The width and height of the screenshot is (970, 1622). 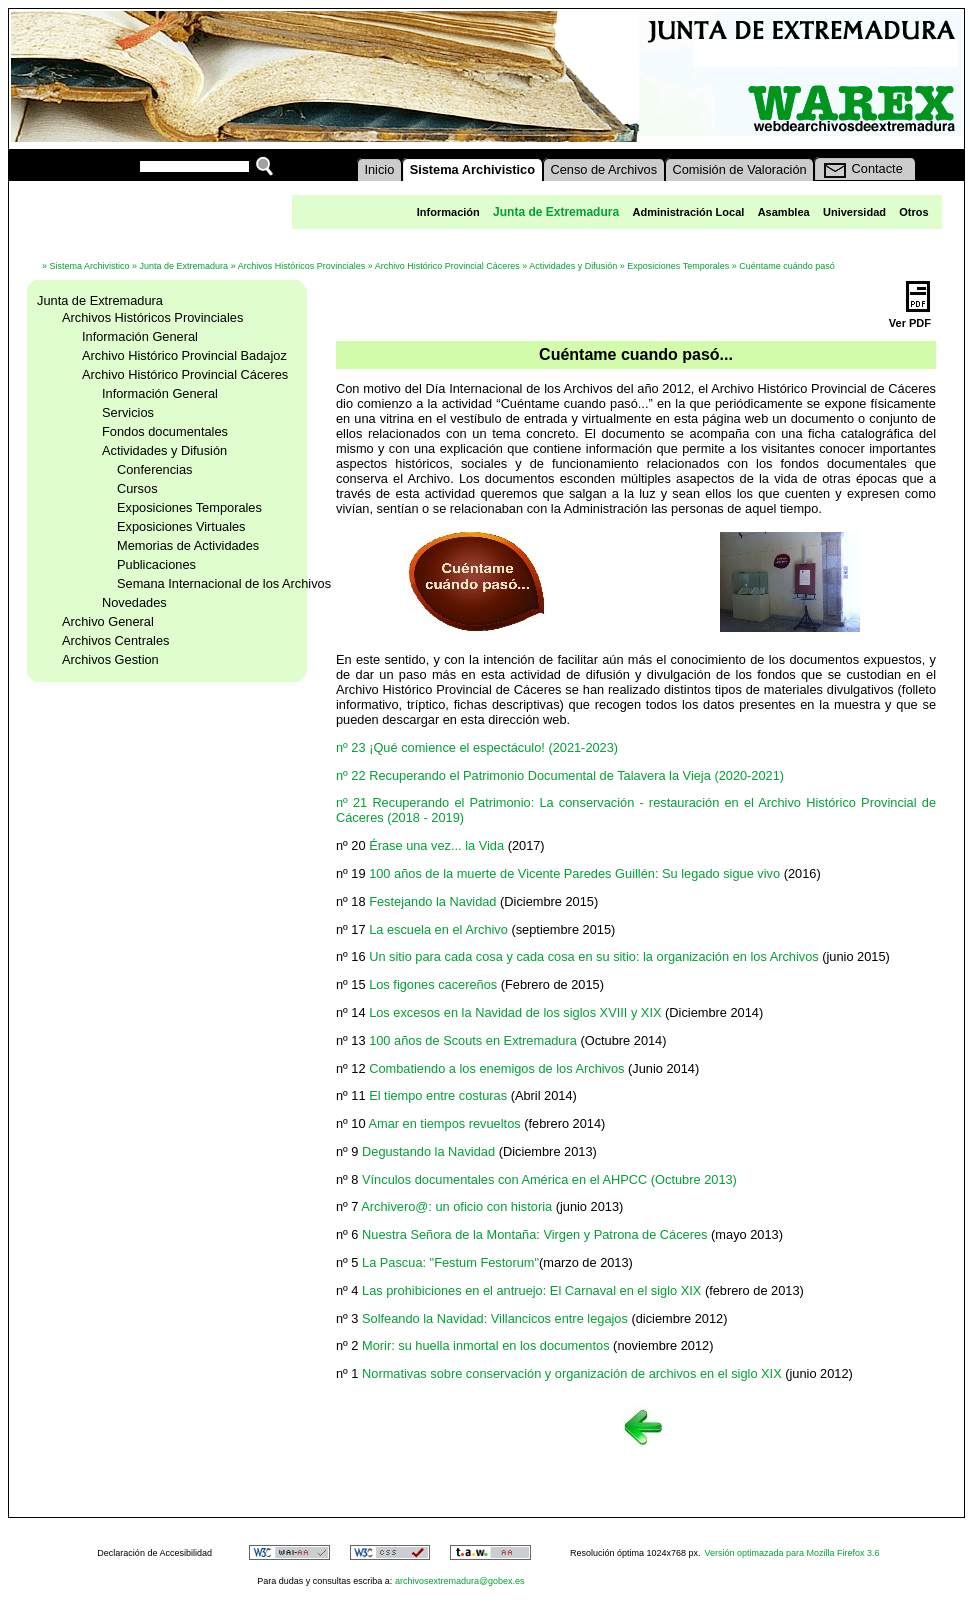 What do you see at coordinates (447, 266) in the screenshot?
I see `Archivo Histórico Provincial Cáceres` at bounding box center [447, 266].